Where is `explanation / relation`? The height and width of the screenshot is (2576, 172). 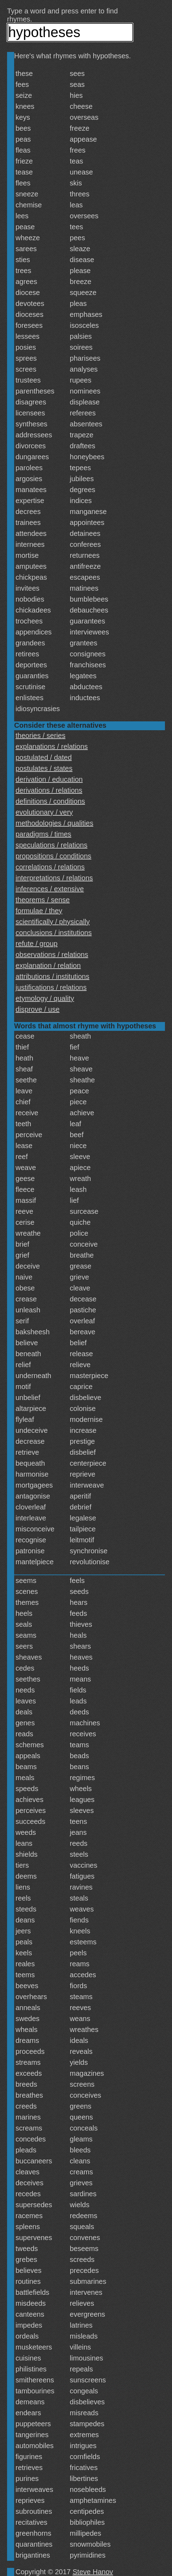 explanation / relation is located at coordinates (48, 965).